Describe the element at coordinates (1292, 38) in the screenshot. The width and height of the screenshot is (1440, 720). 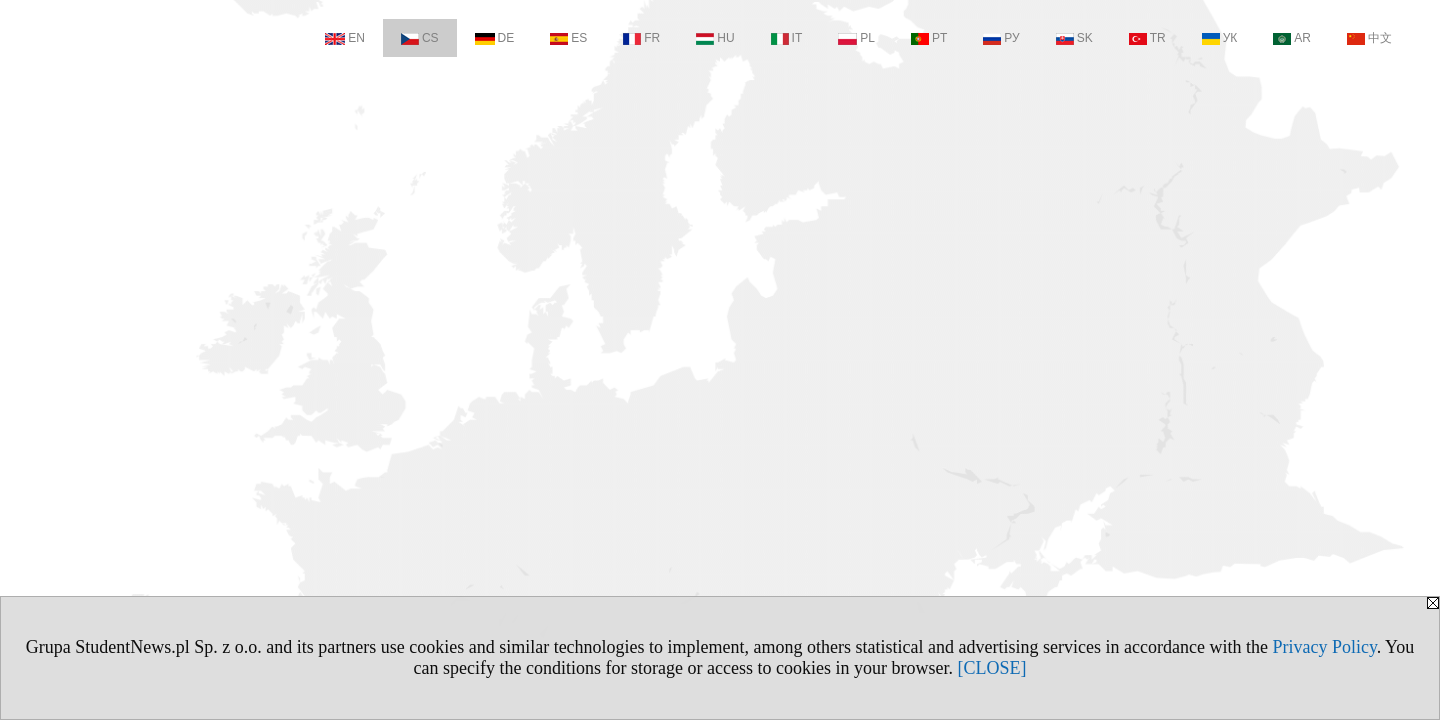
I see `AR` at that location.